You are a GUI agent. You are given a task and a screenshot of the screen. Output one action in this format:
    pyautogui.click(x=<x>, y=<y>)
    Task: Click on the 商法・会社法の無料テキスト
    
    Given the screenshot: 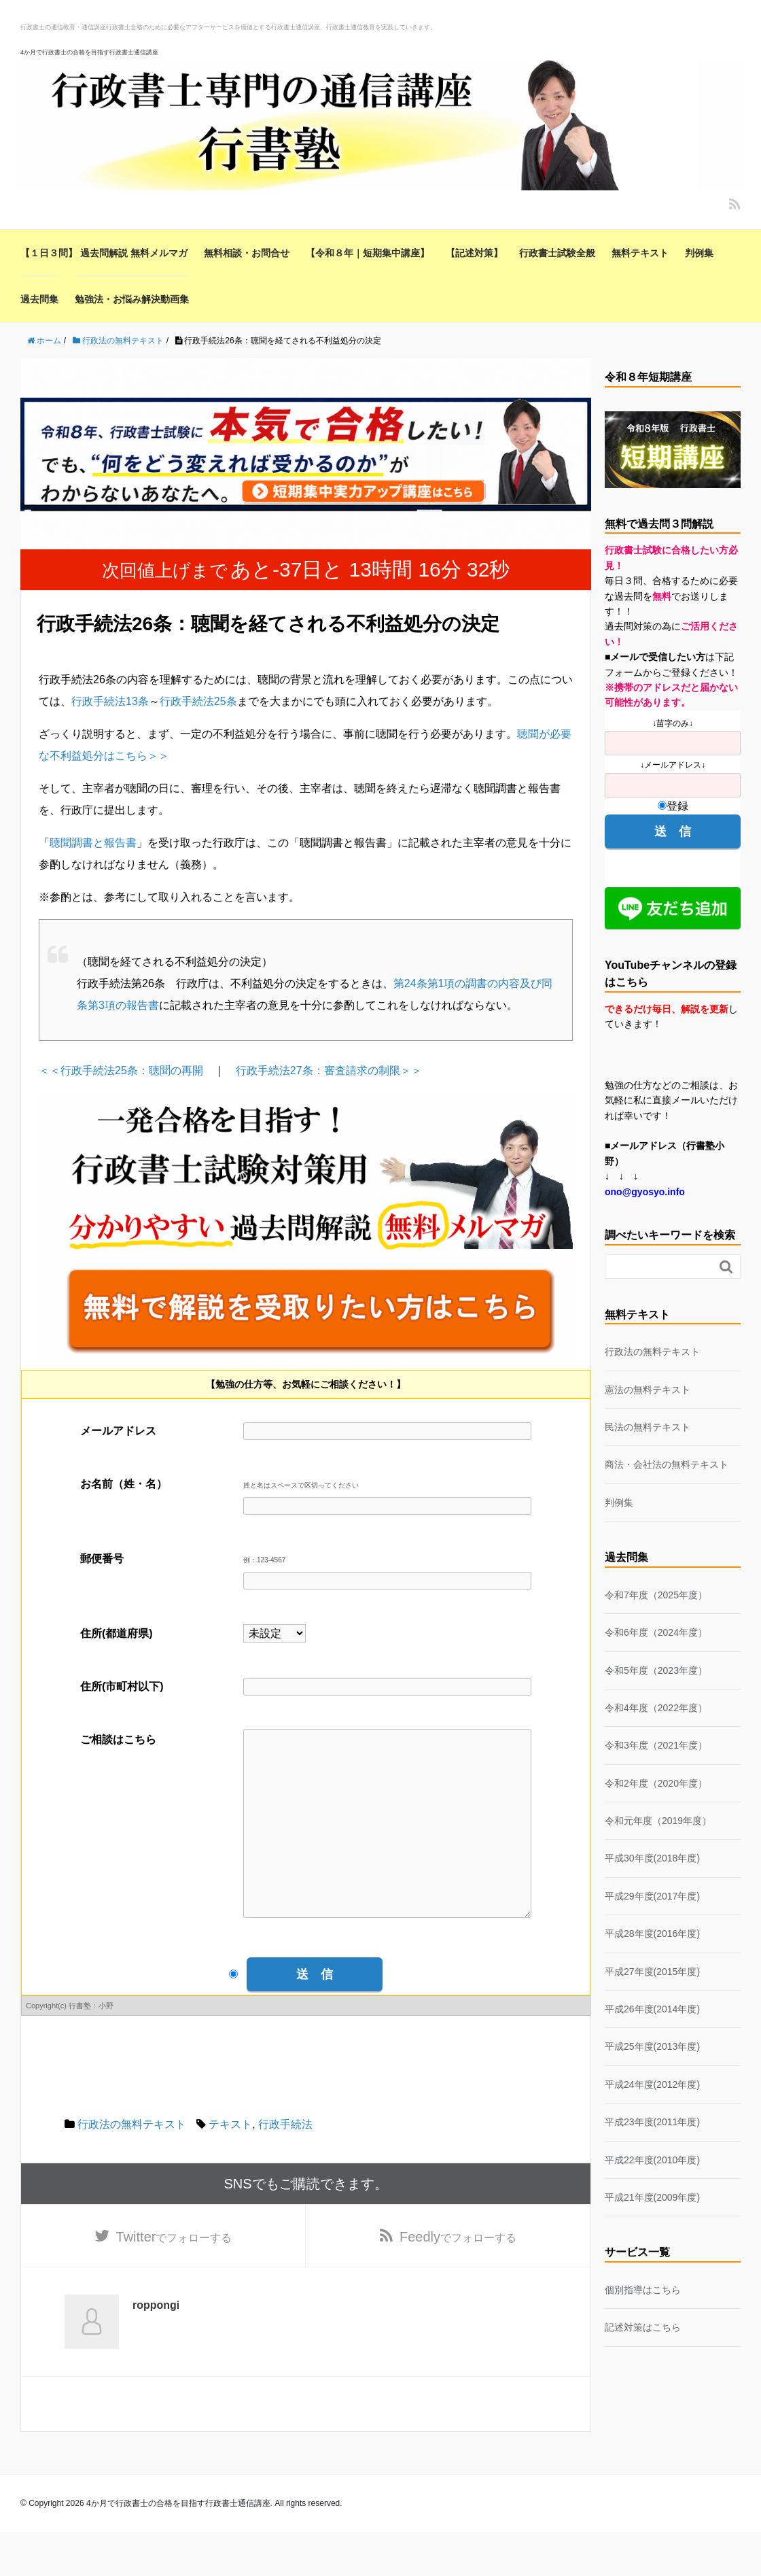 What is the action you would take?
    pyautogui.click(x=666, y=1464)
    